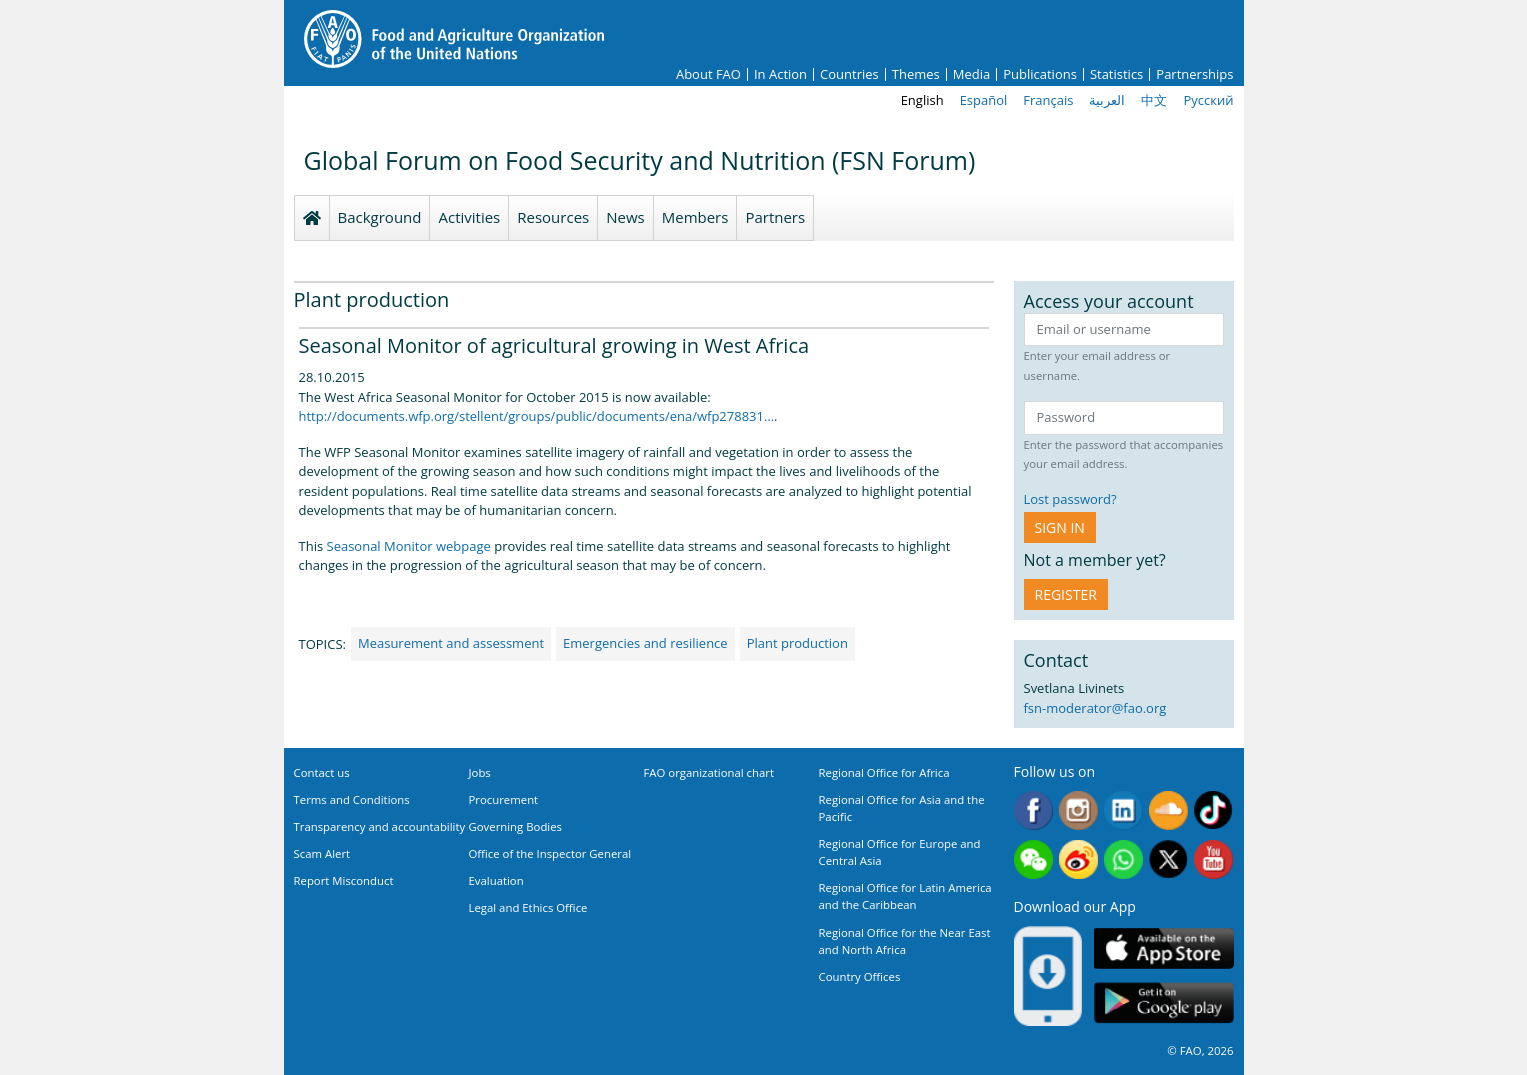 The width and height of the screenshot is (1527, 1075). What do you see at coordinates (905, 896) in the screenshot?
I see `Regional Office for Latin America and the Caribbean` at bounding box center [905, 896].